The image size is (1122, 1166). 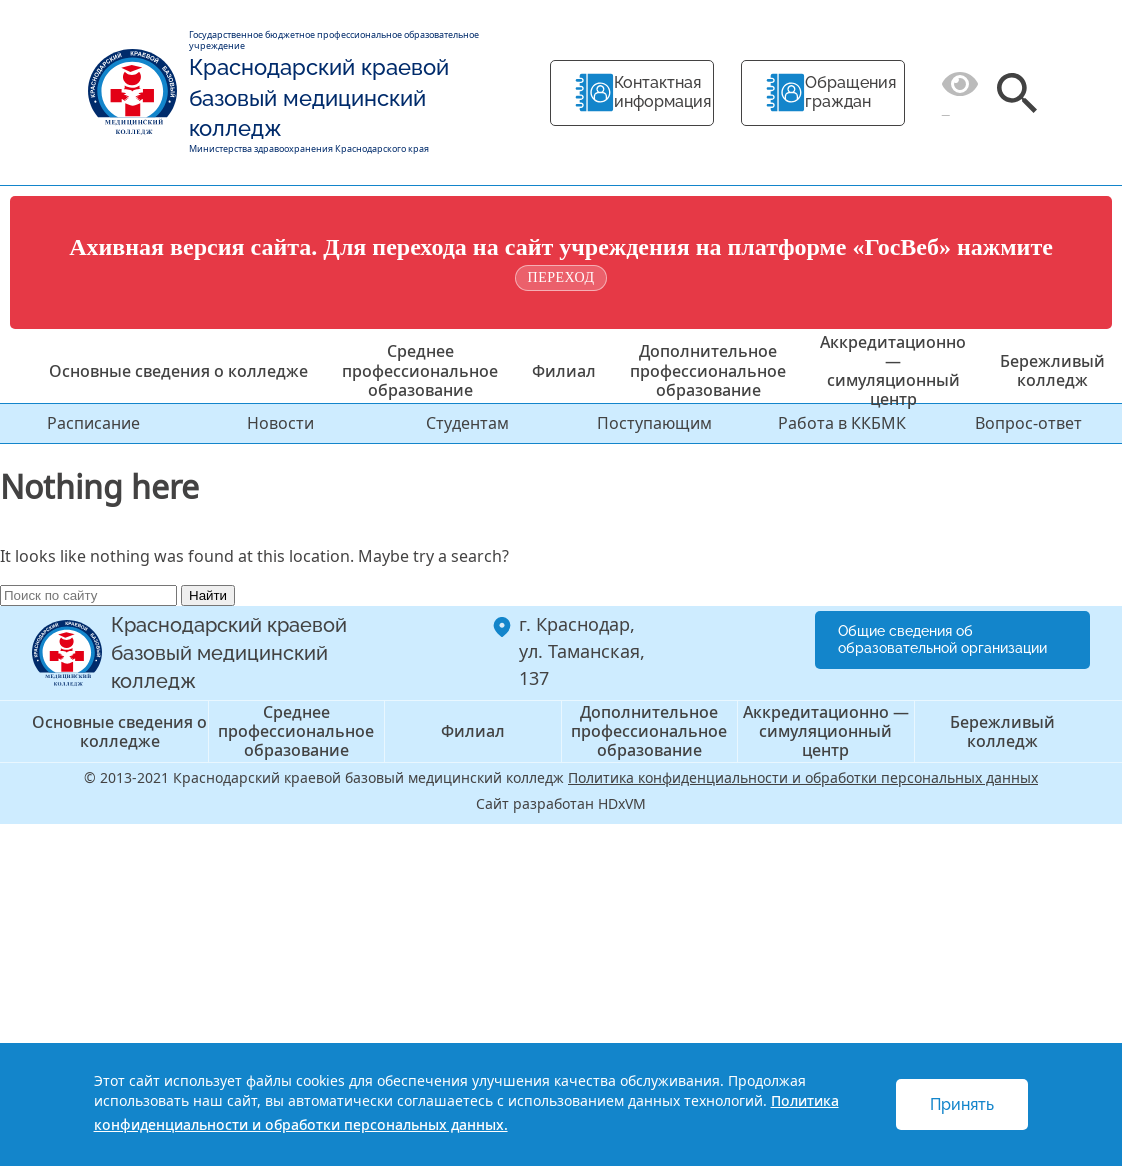 What do you see at coordinates (803, 777) in the screenshot?
I see `Политика конфиденциальности и обработки персональных данных` at bounding box center [803, 777].